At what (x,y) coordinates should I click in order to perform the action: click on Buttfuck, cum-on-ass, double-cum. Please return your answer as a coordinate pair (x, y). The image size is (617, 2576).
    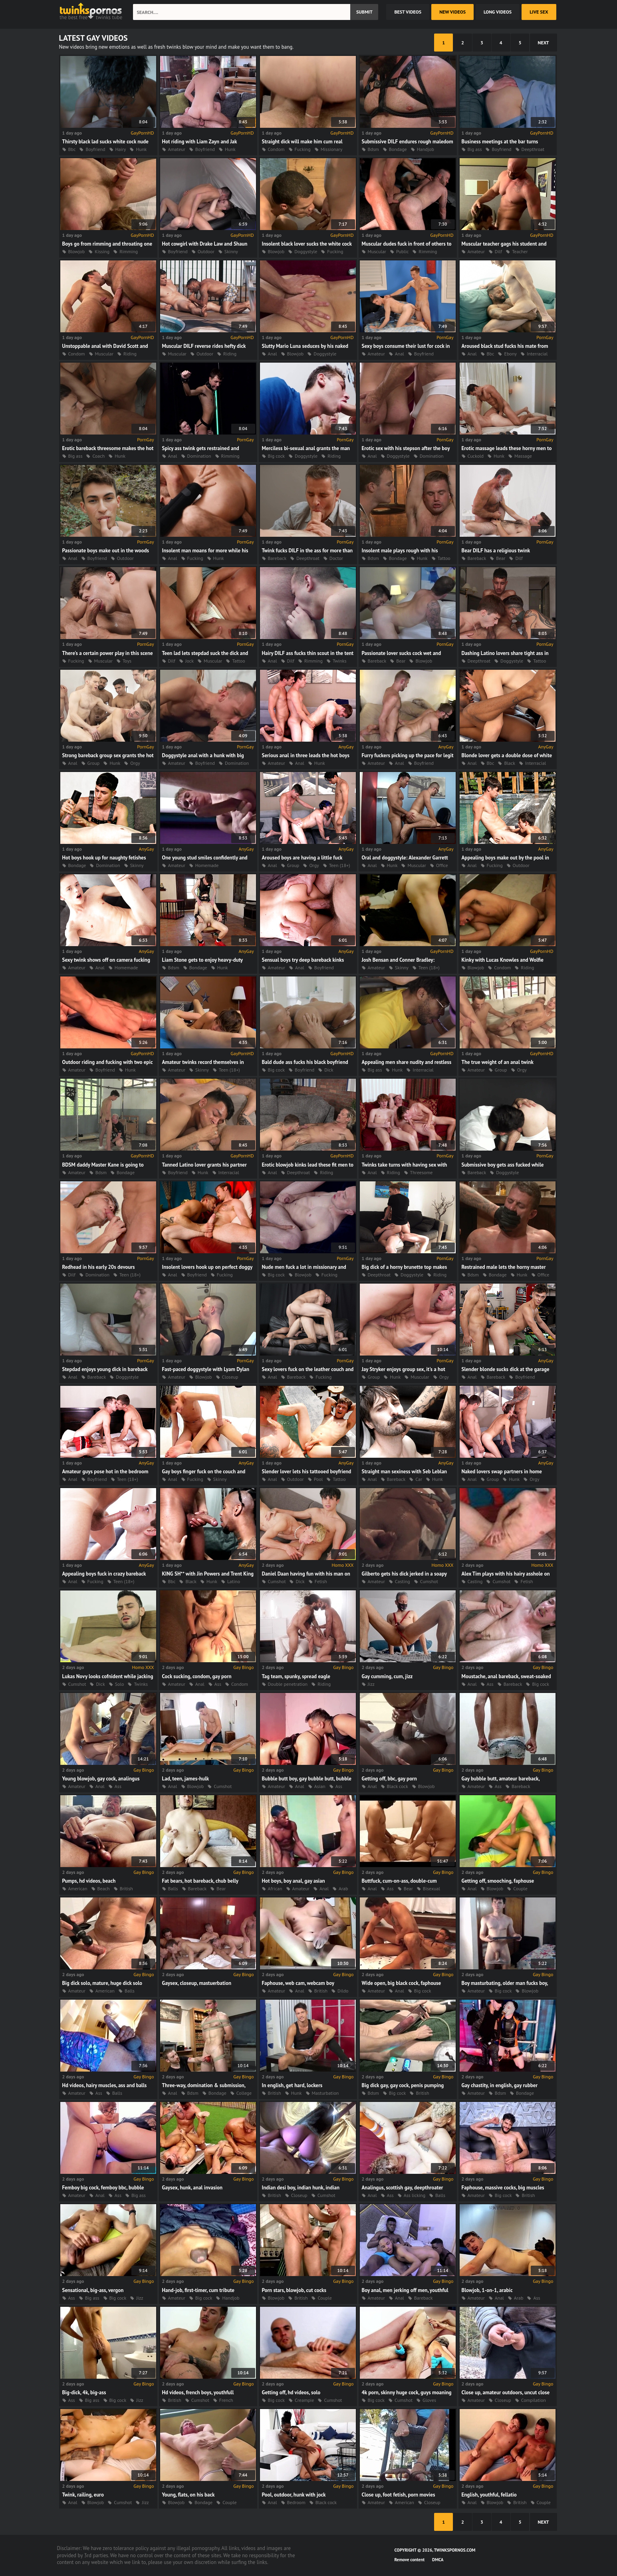
    Looking at the image, I should click on (399, 1880).